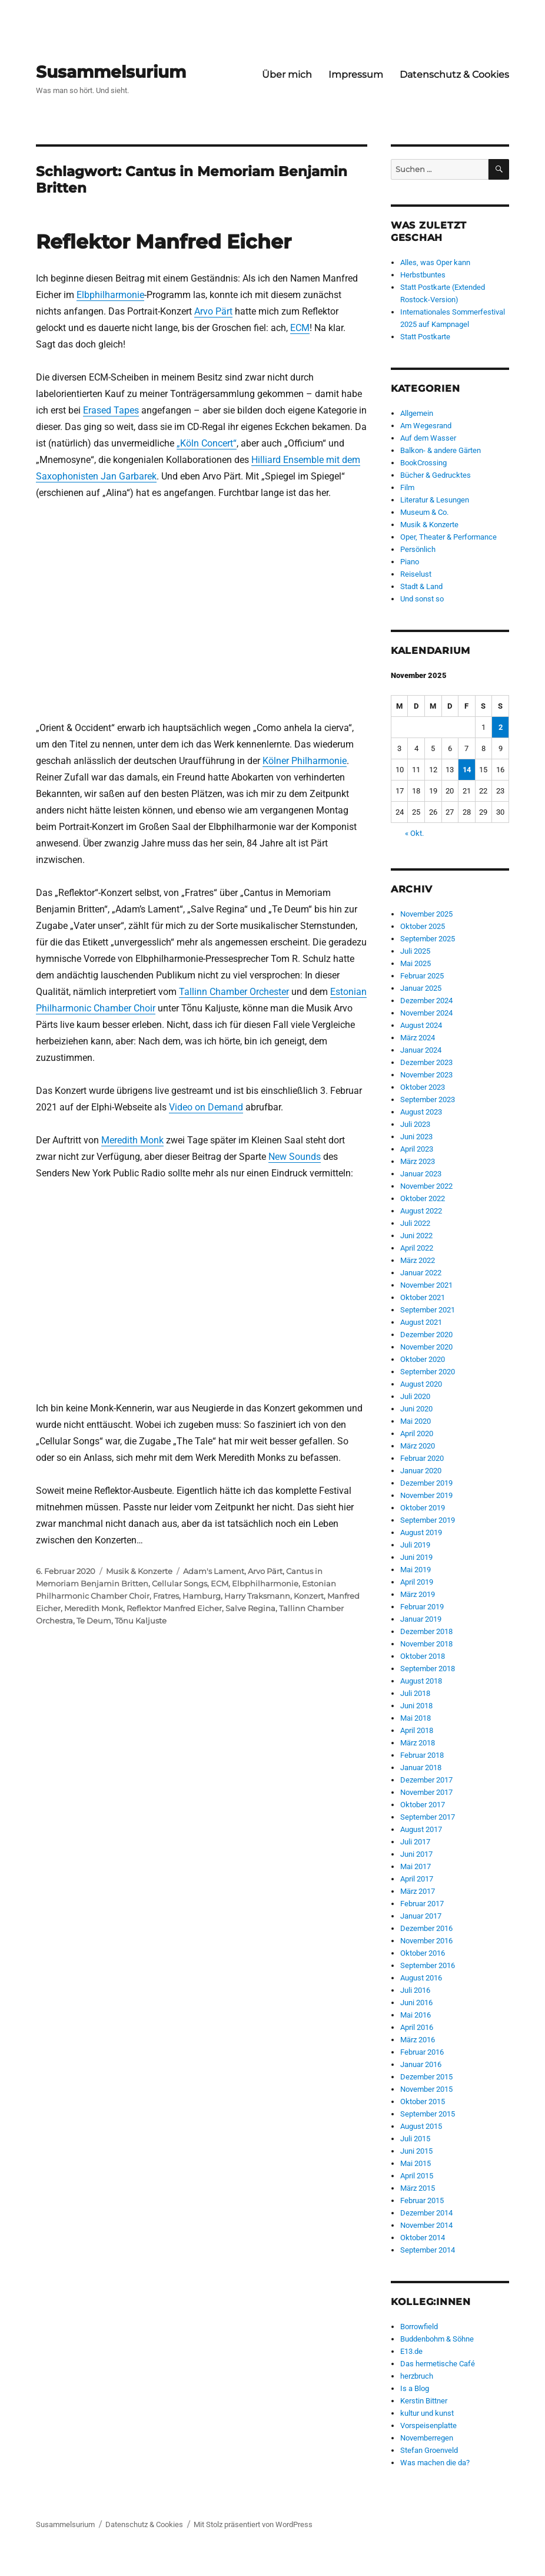 This screenshot has height=2576, width=545. Describe the element at coordinates (416, 1433) in the screenshot. I see `April 2020` at that location.